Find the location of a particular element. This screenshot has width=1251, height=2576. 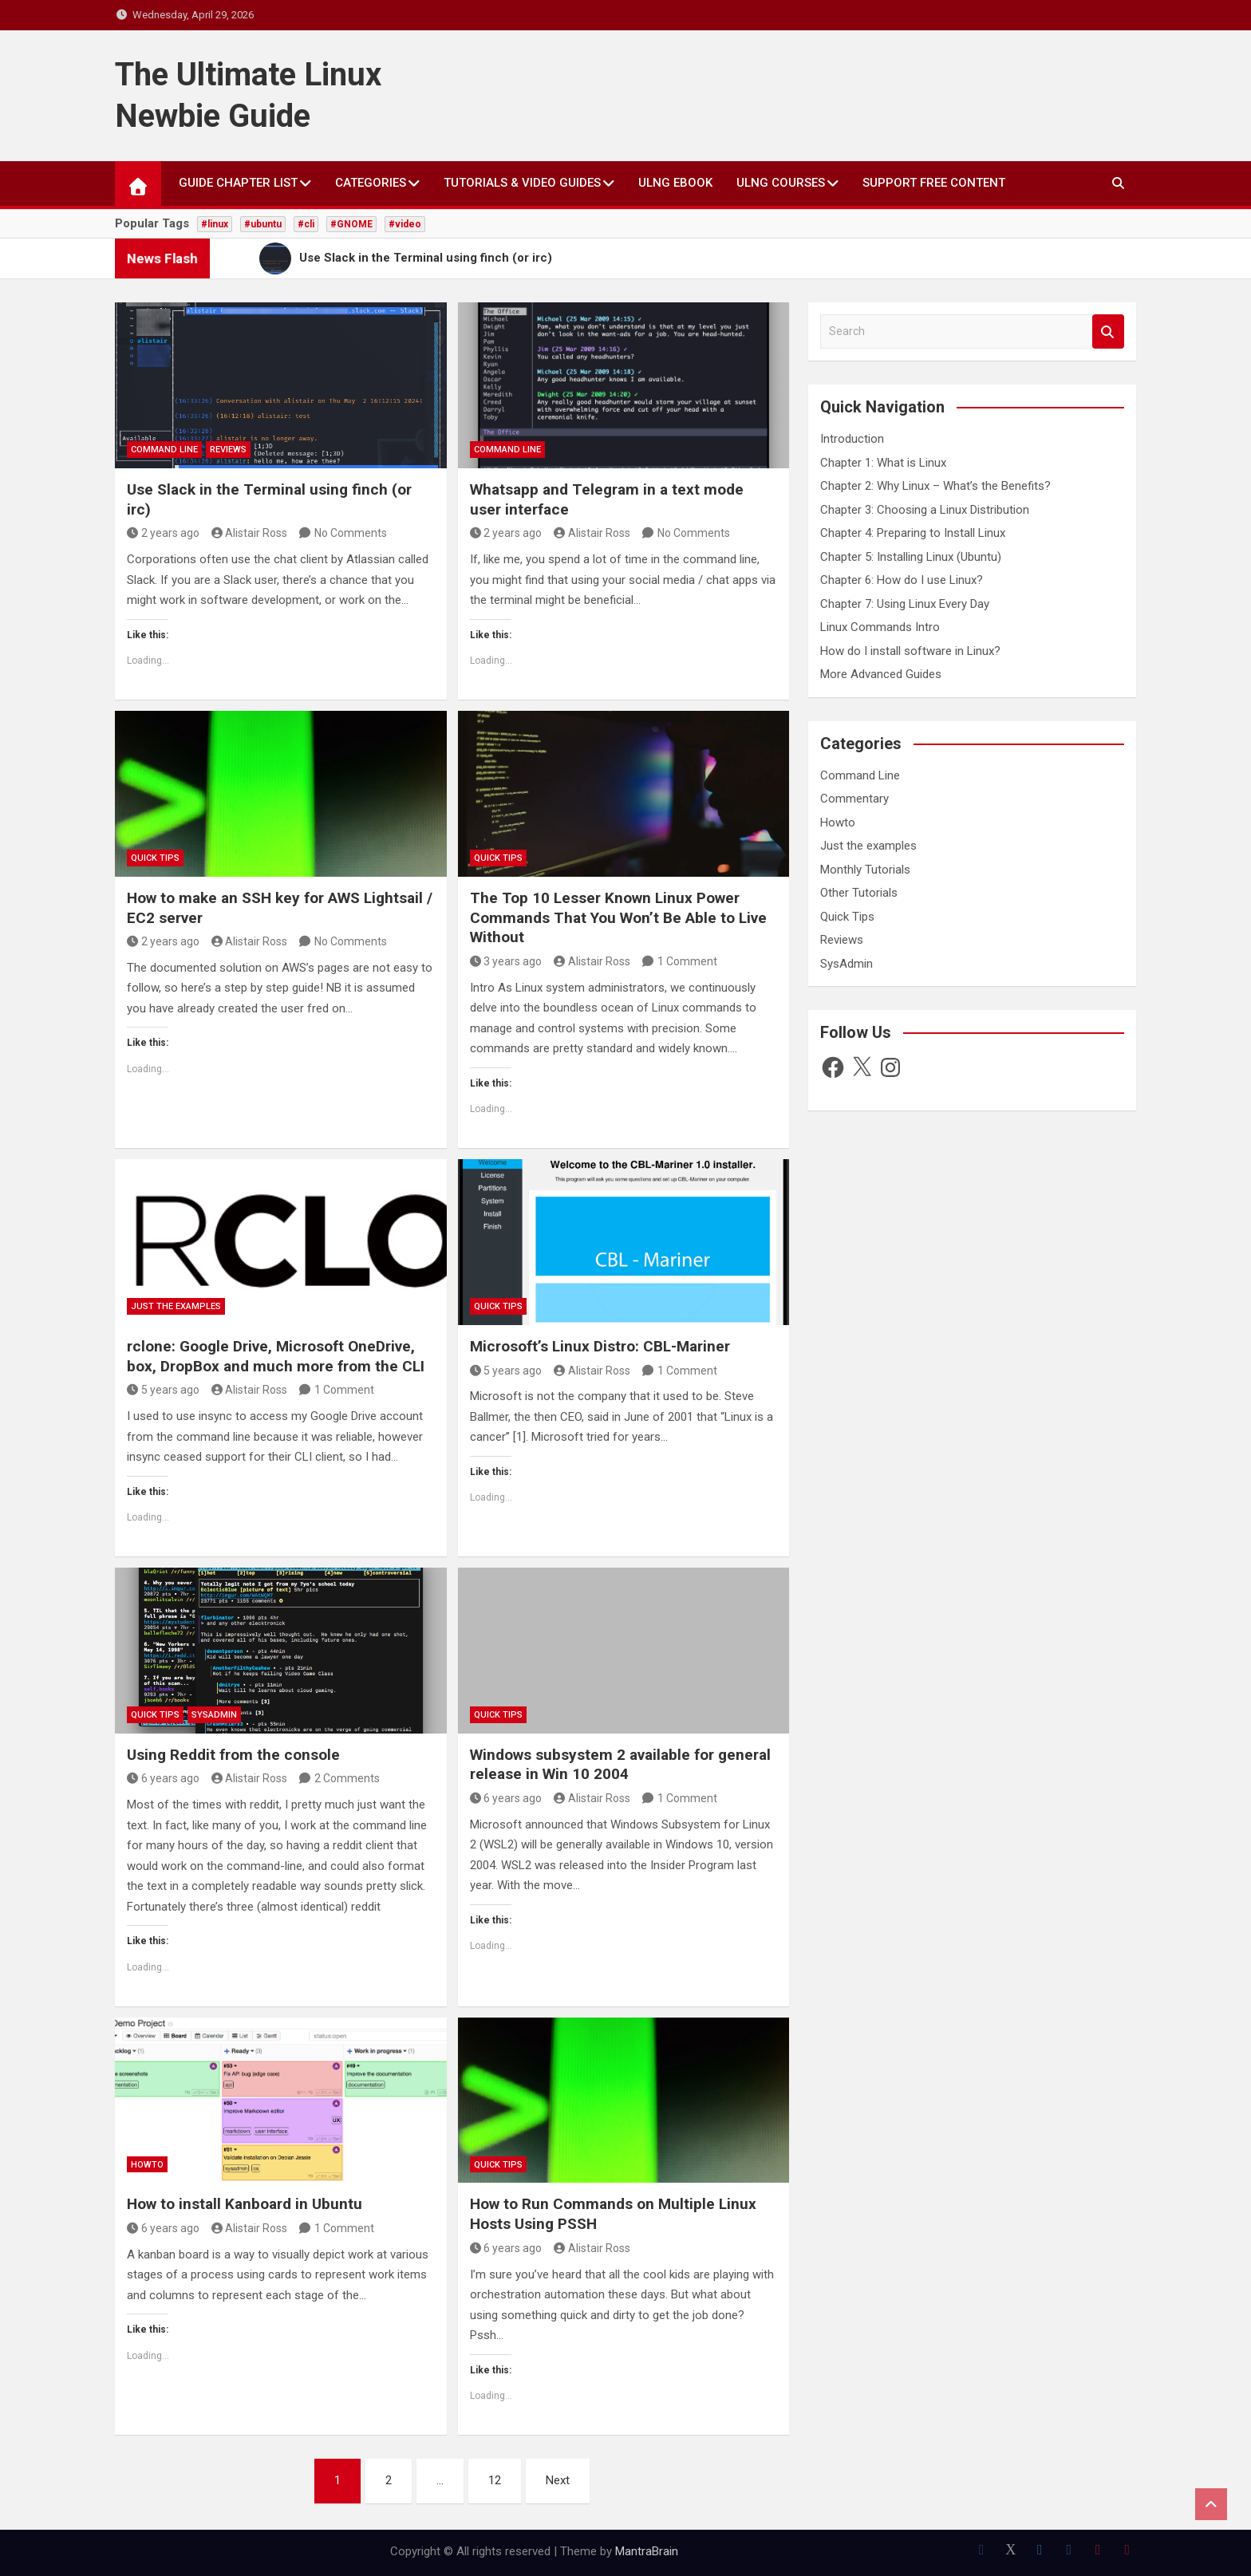

ULNG Courses is located at coordinates (780, 183).